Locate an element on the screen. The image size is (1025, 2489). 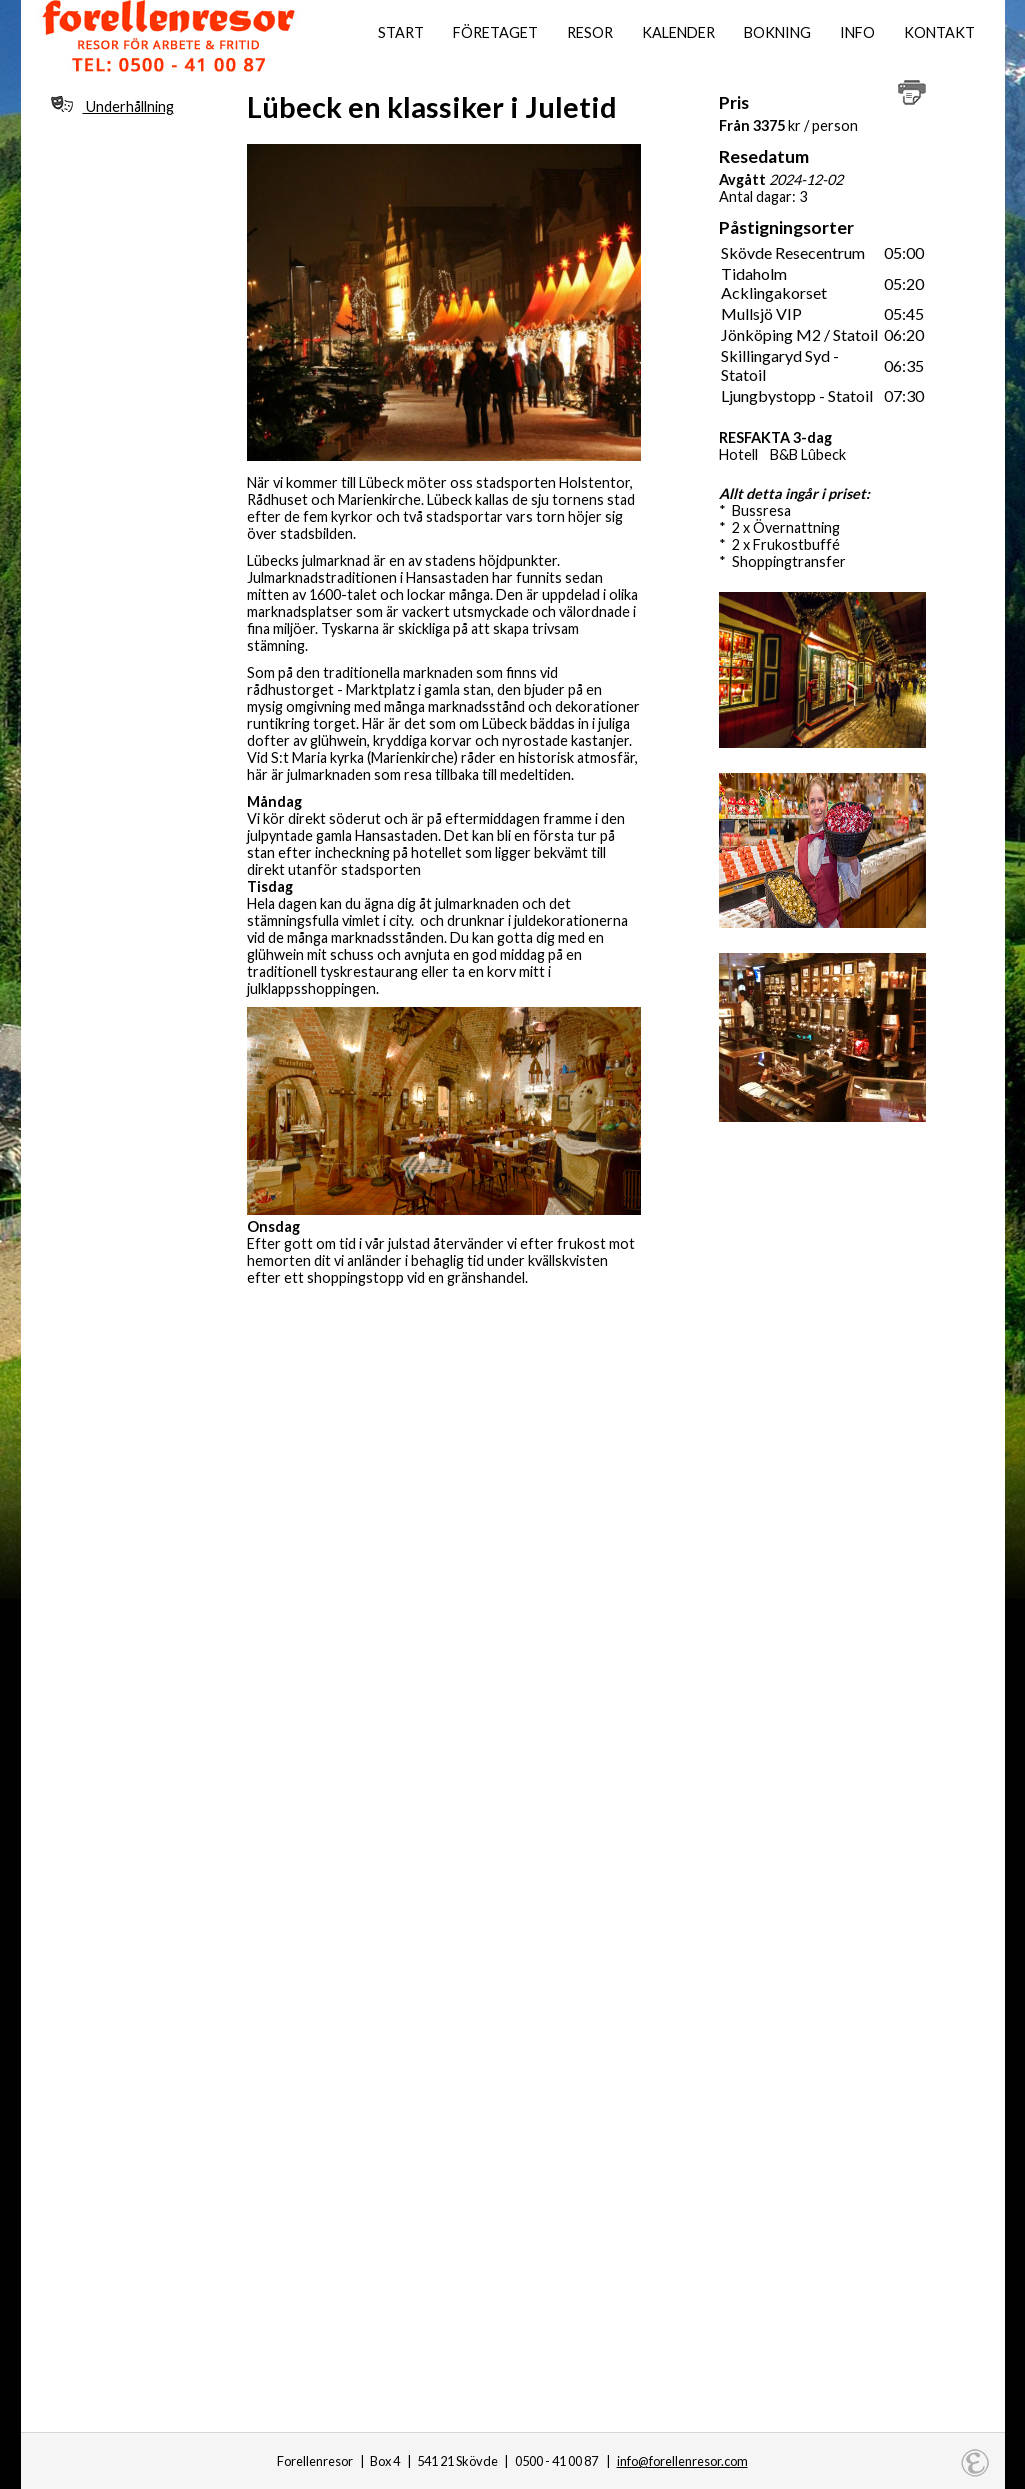
Företaget is located at coordinates (495, 32).